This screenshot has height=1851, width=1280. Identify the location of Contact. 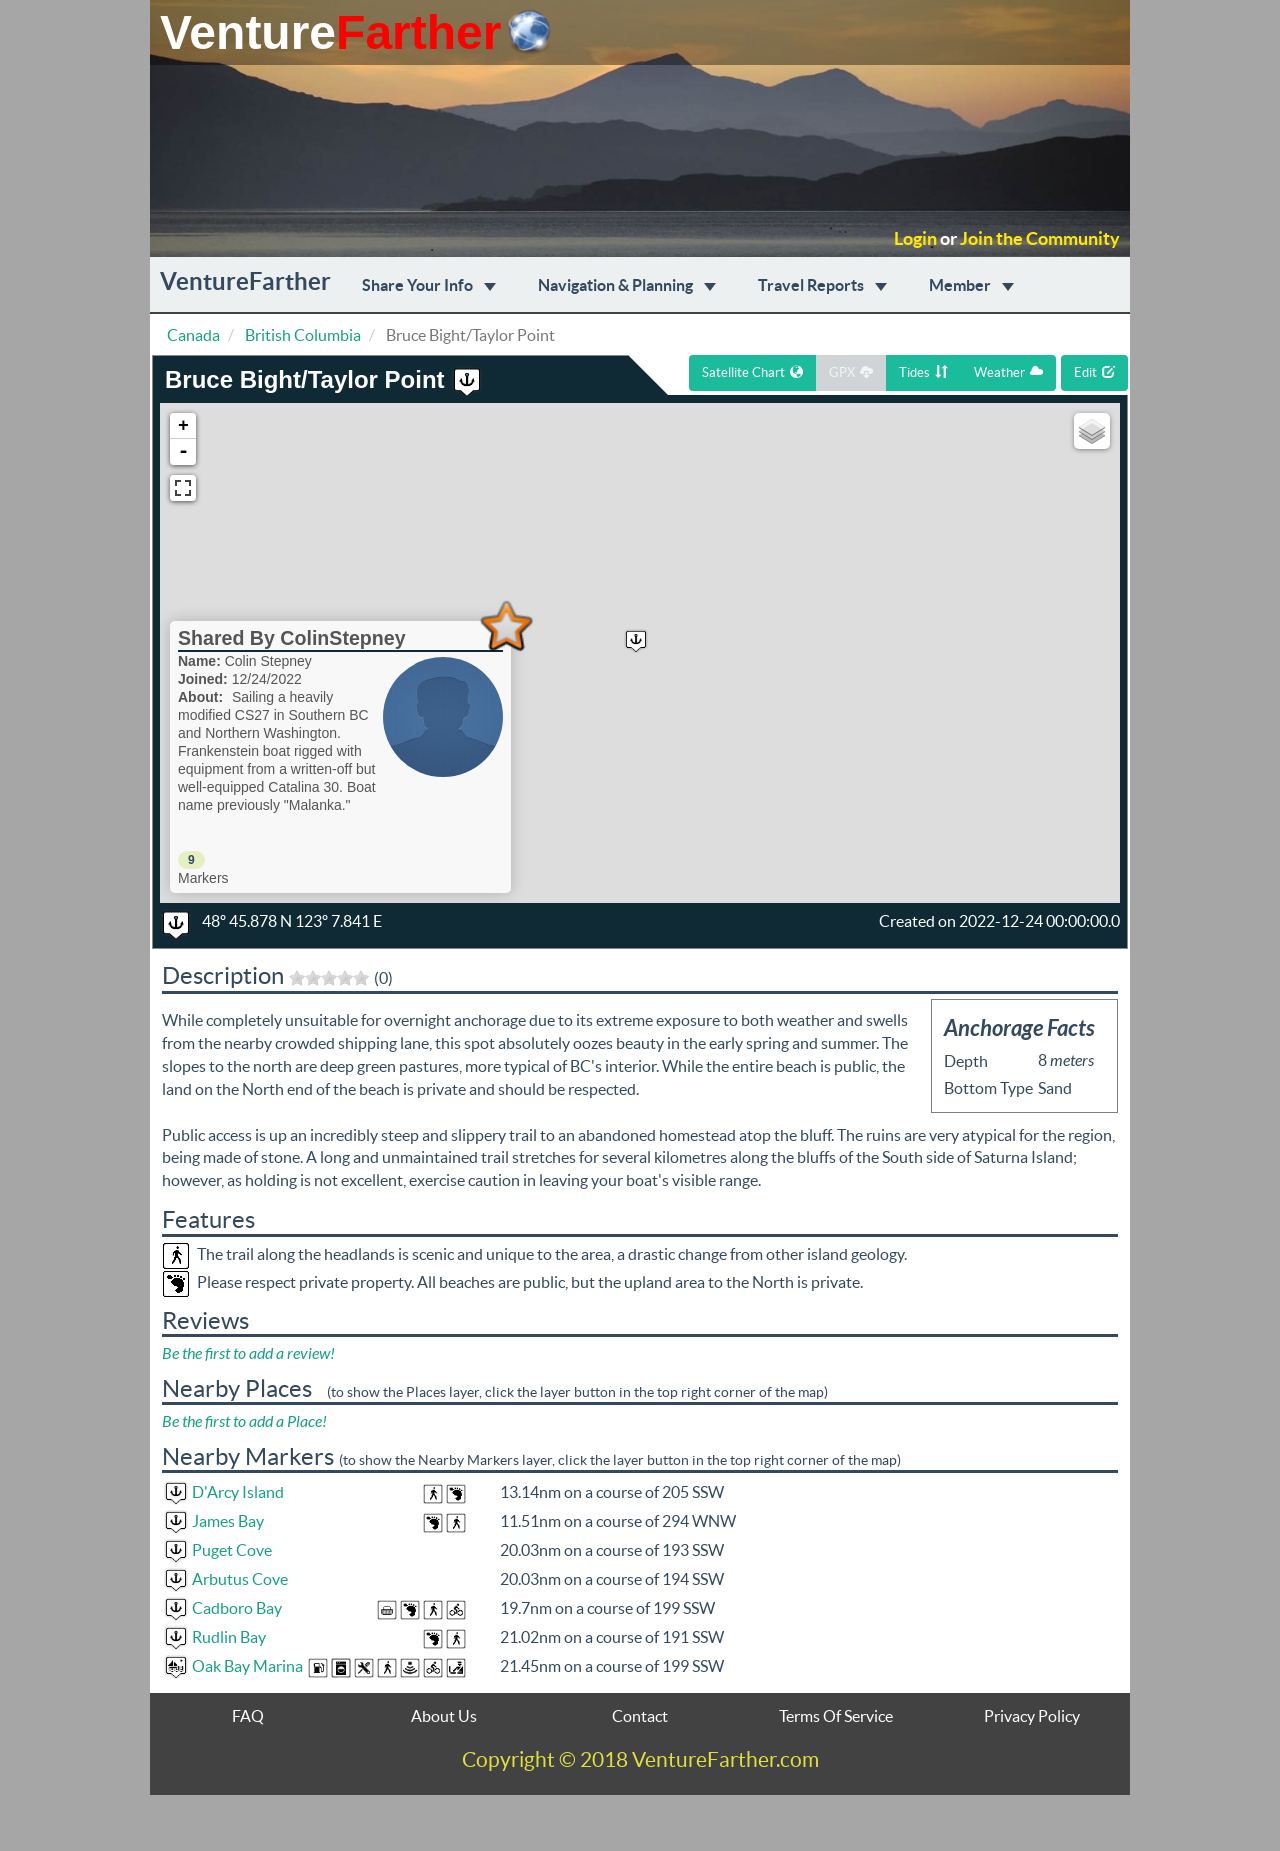
(640, 1716).